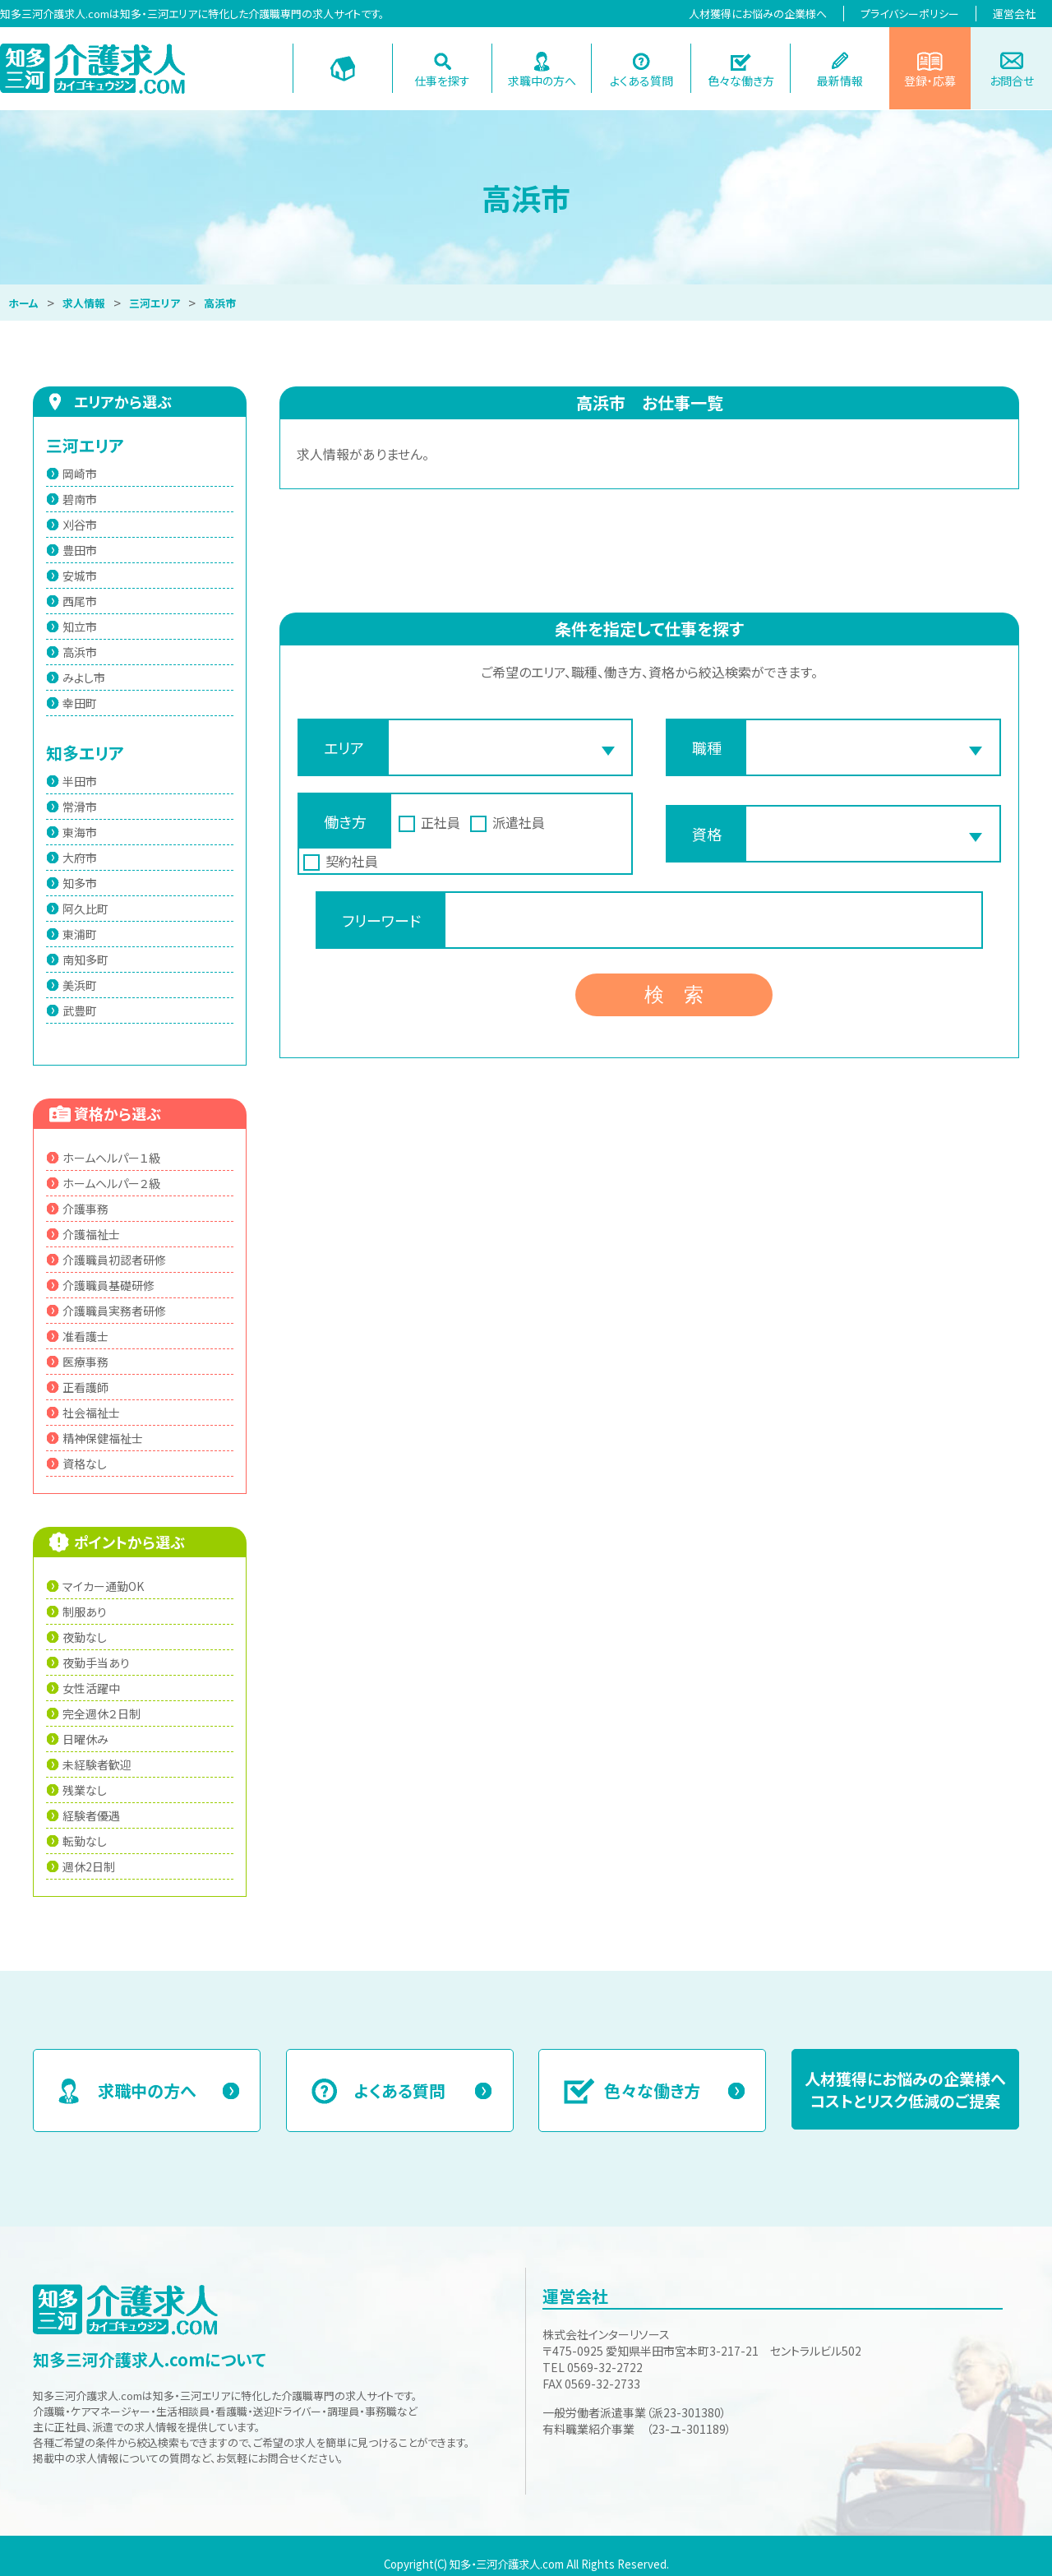  I want to click on 夜勤なし, so click(84, 1637).